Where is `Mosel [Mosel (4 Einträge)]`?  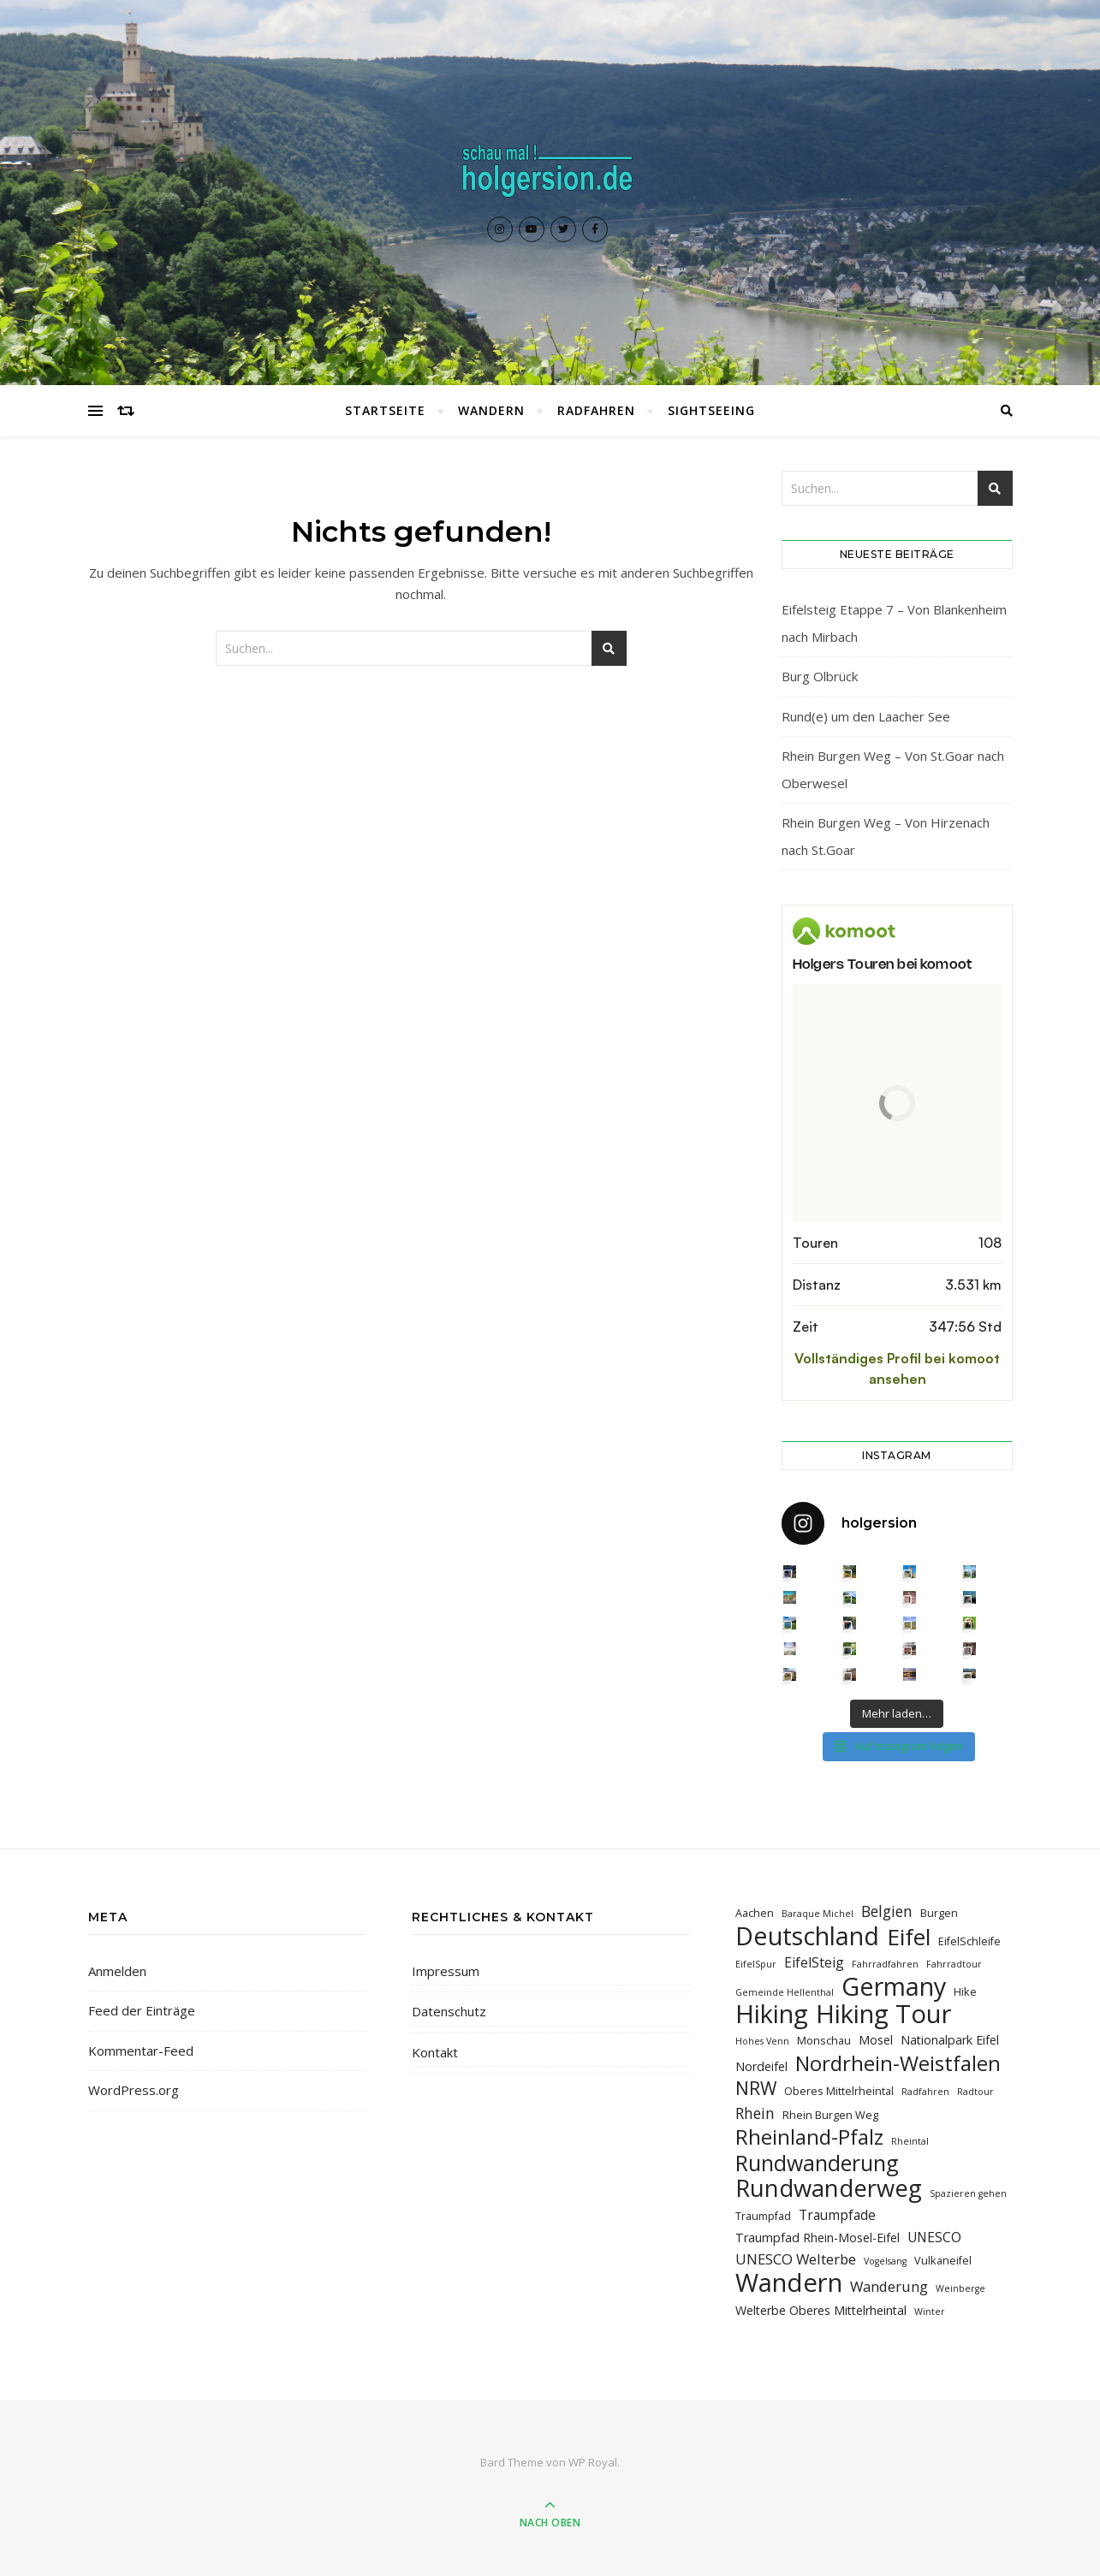 Mosel [Mosel (4 Einträge)] is located at coordinates (876, 2040).